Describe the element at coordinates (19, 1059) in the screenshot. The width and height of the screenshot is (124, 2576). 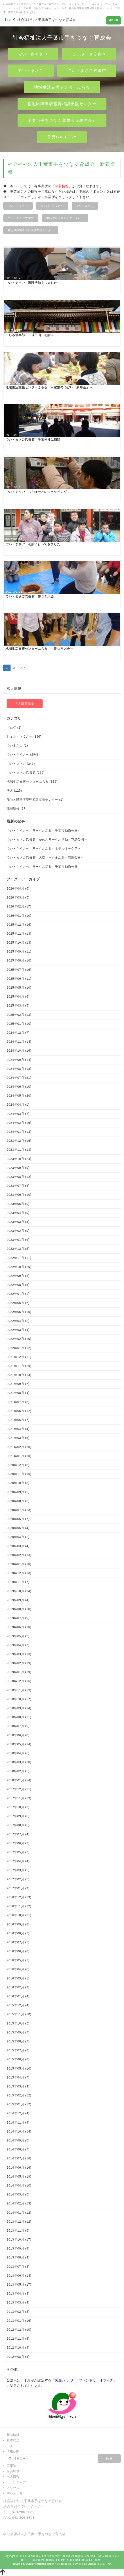
I see `2024年09月 (14)` at that location.